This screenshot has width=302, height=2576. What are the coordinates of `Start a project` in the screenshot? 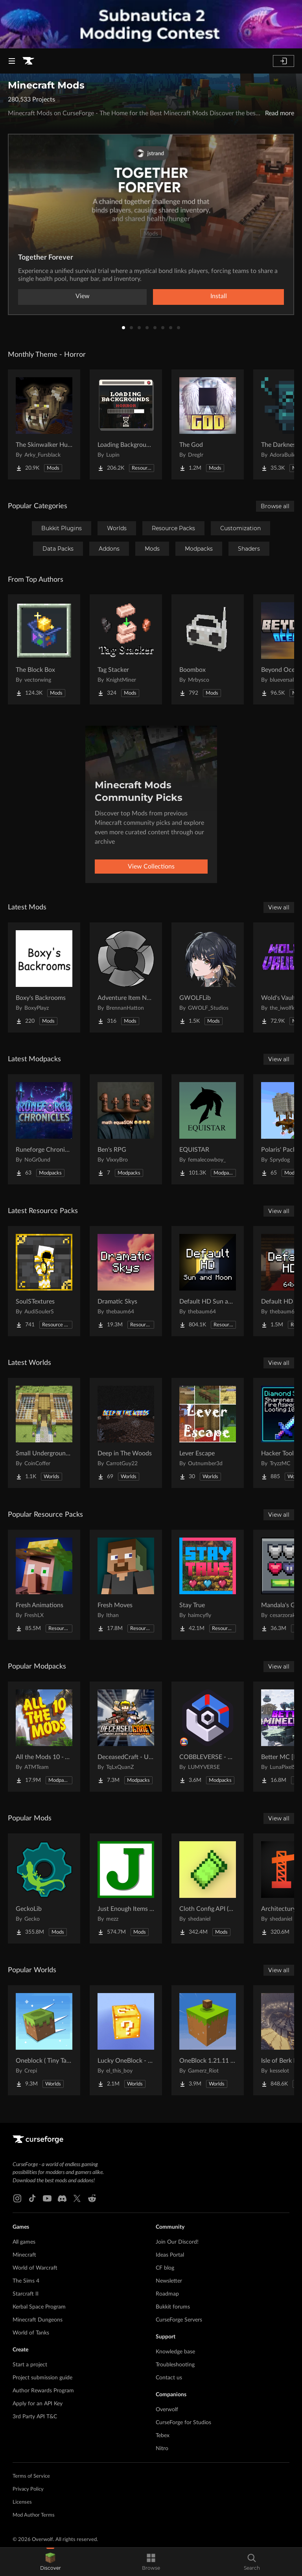 It's located at (30, 2365).